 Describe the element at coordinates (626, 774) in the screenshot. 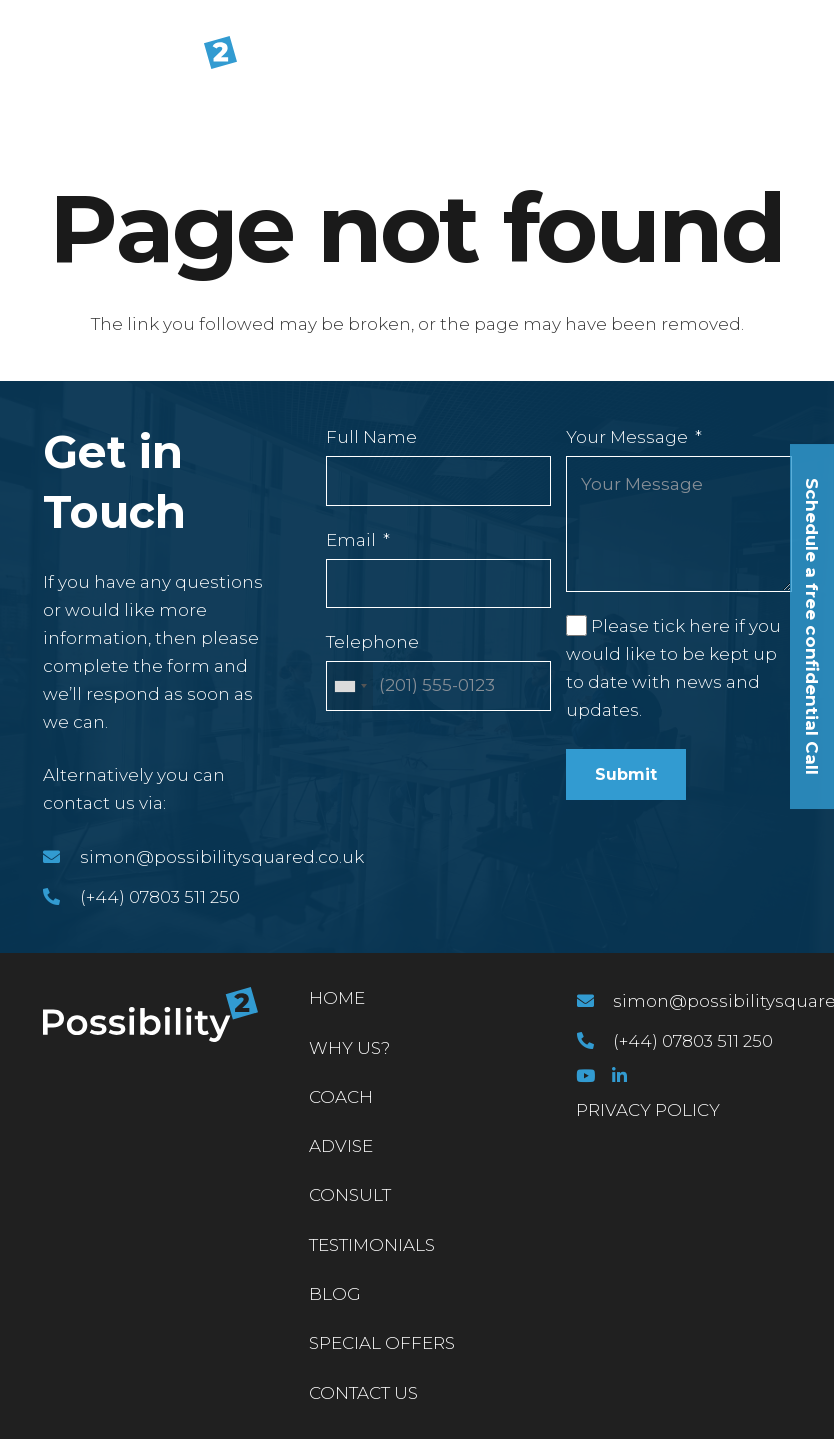

I see `Submit` at that location.